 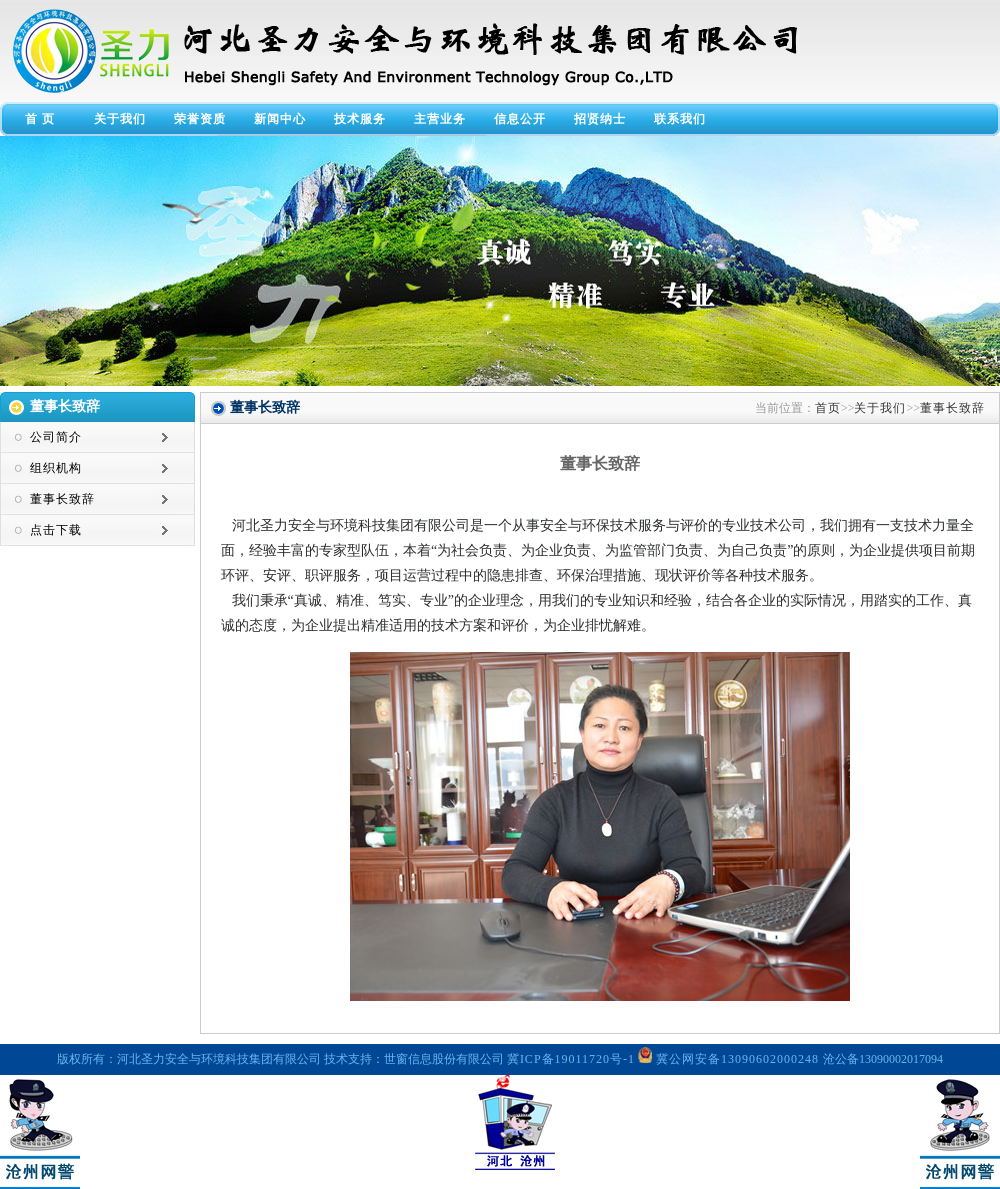 I want to click on 关于我们, so click(x=120, y=119).